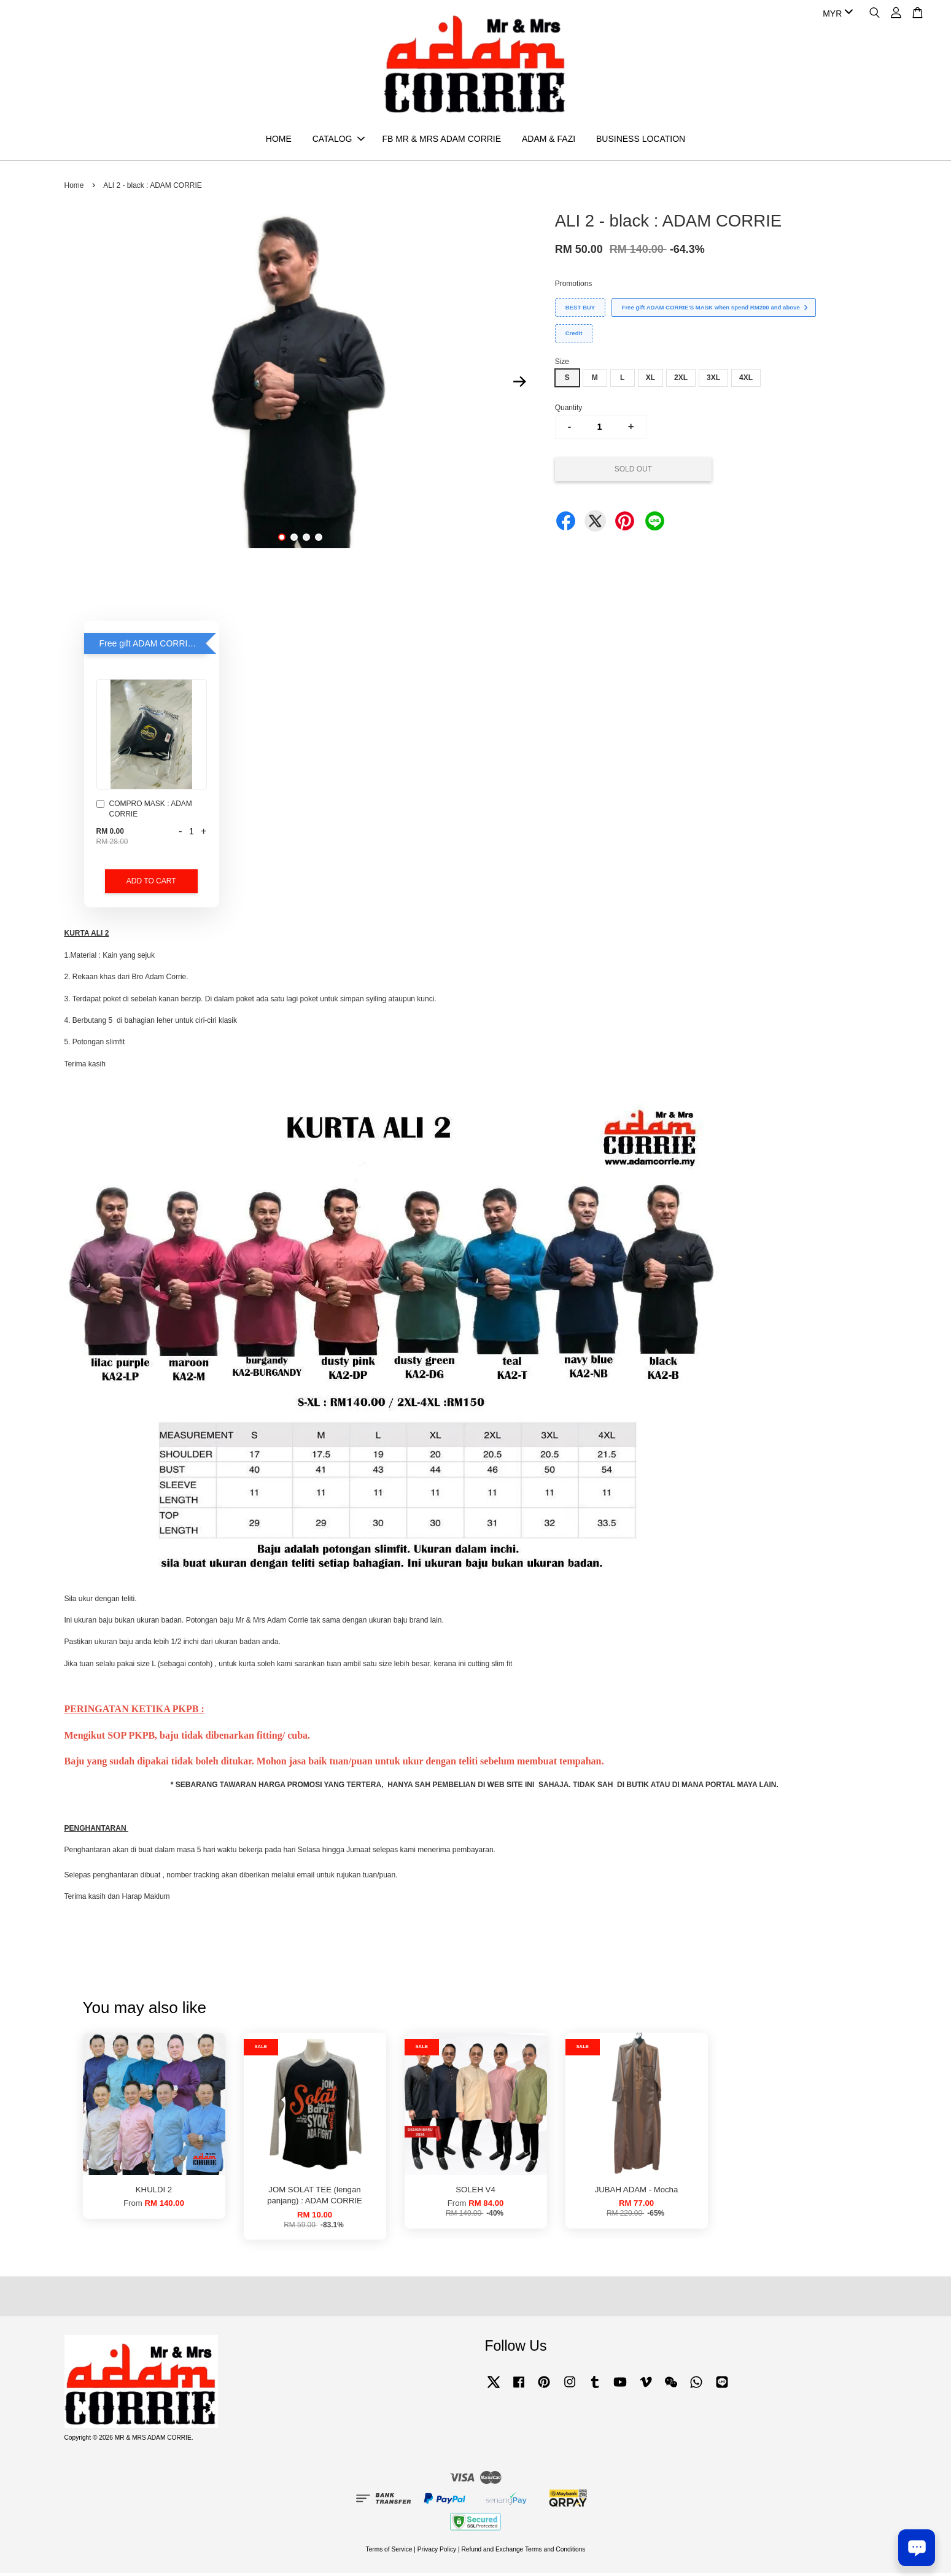 Image resolution: width=951 pixels, height=2576 pixels. Describe the element at coordinates (279, 140) in the screenshot. I see `HOME` at that location.